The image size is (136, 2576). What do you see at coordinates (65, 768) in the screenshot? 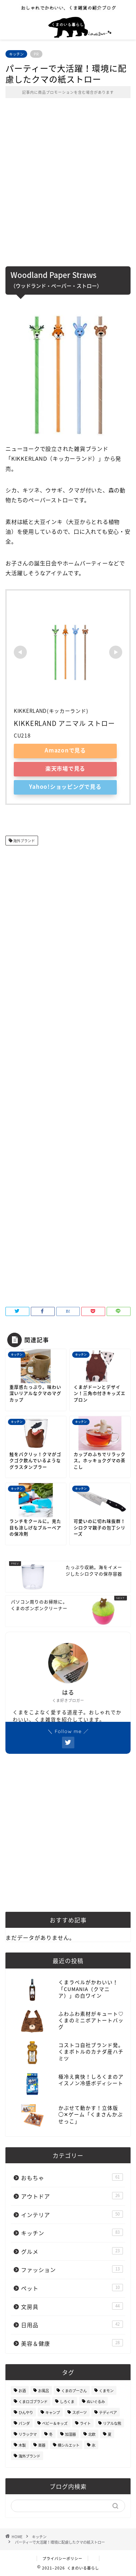
I see `楽天市場で見る` at bounding box center [65, 768].